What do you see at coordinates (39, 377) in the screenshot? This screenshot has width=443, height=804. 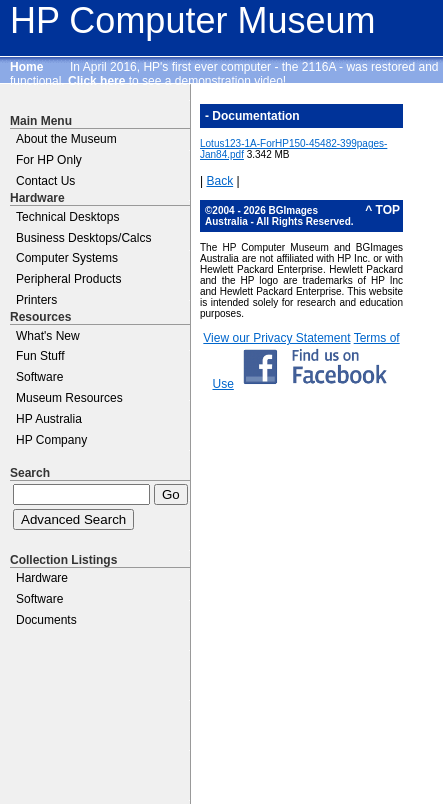 I see `Software` at bounding box center [39, 377].